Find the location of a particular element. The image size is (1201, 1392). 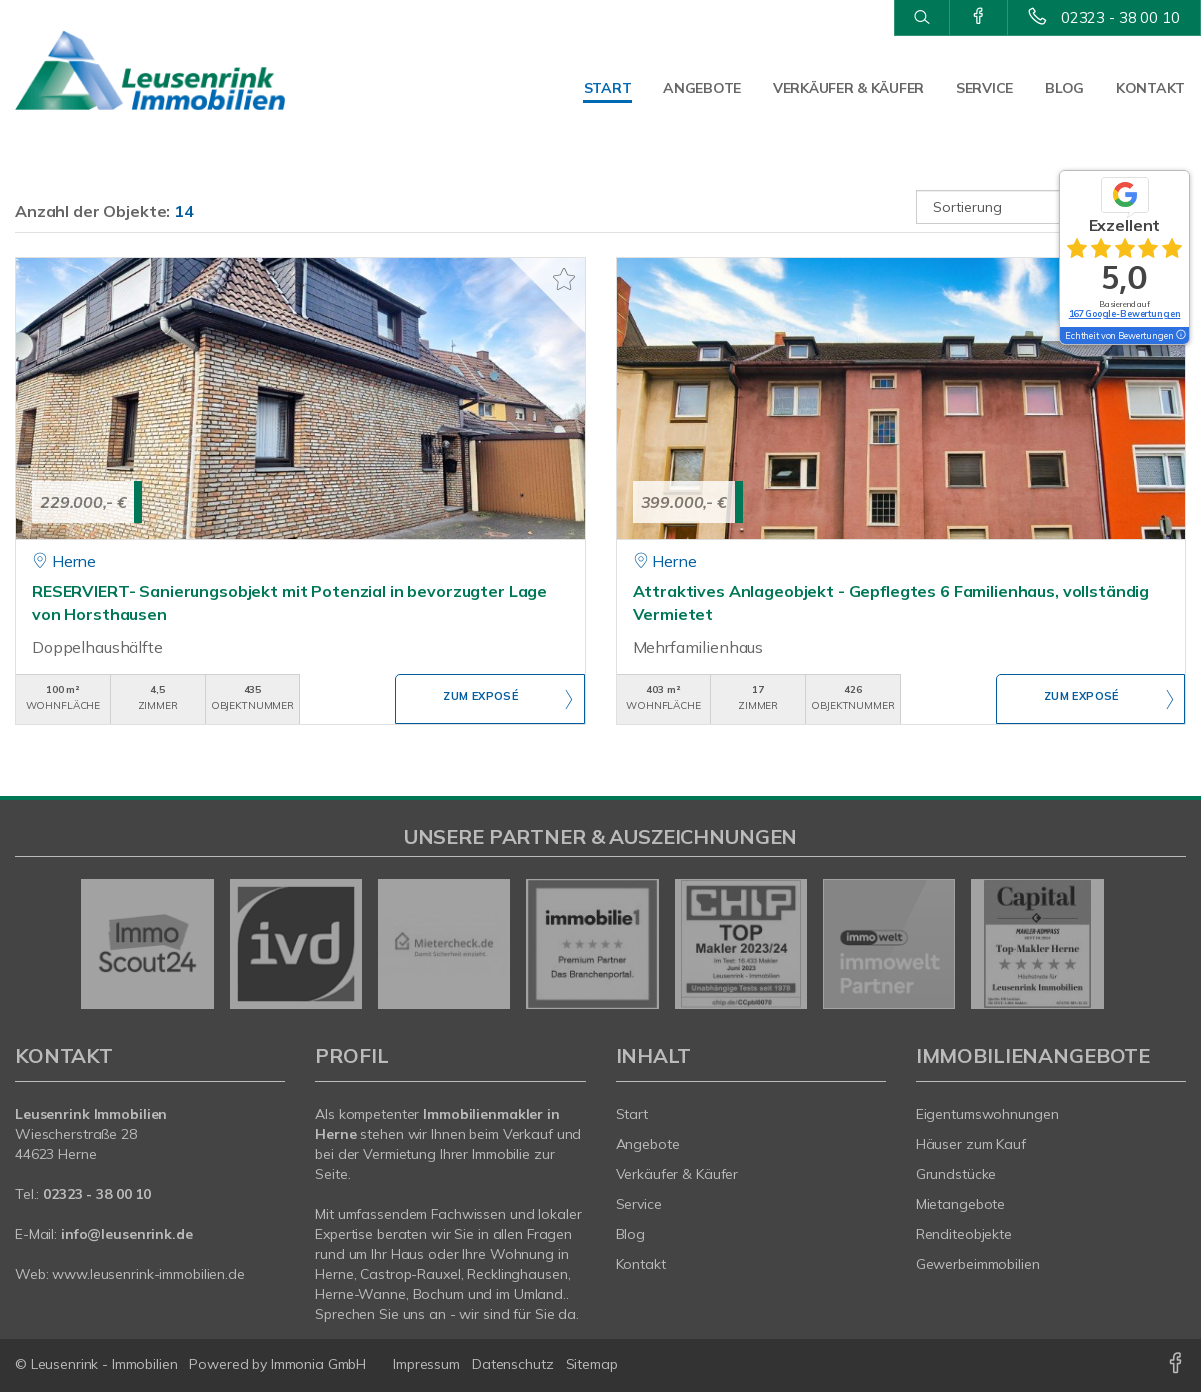

[Suche] is located at coordinates (921, 18).